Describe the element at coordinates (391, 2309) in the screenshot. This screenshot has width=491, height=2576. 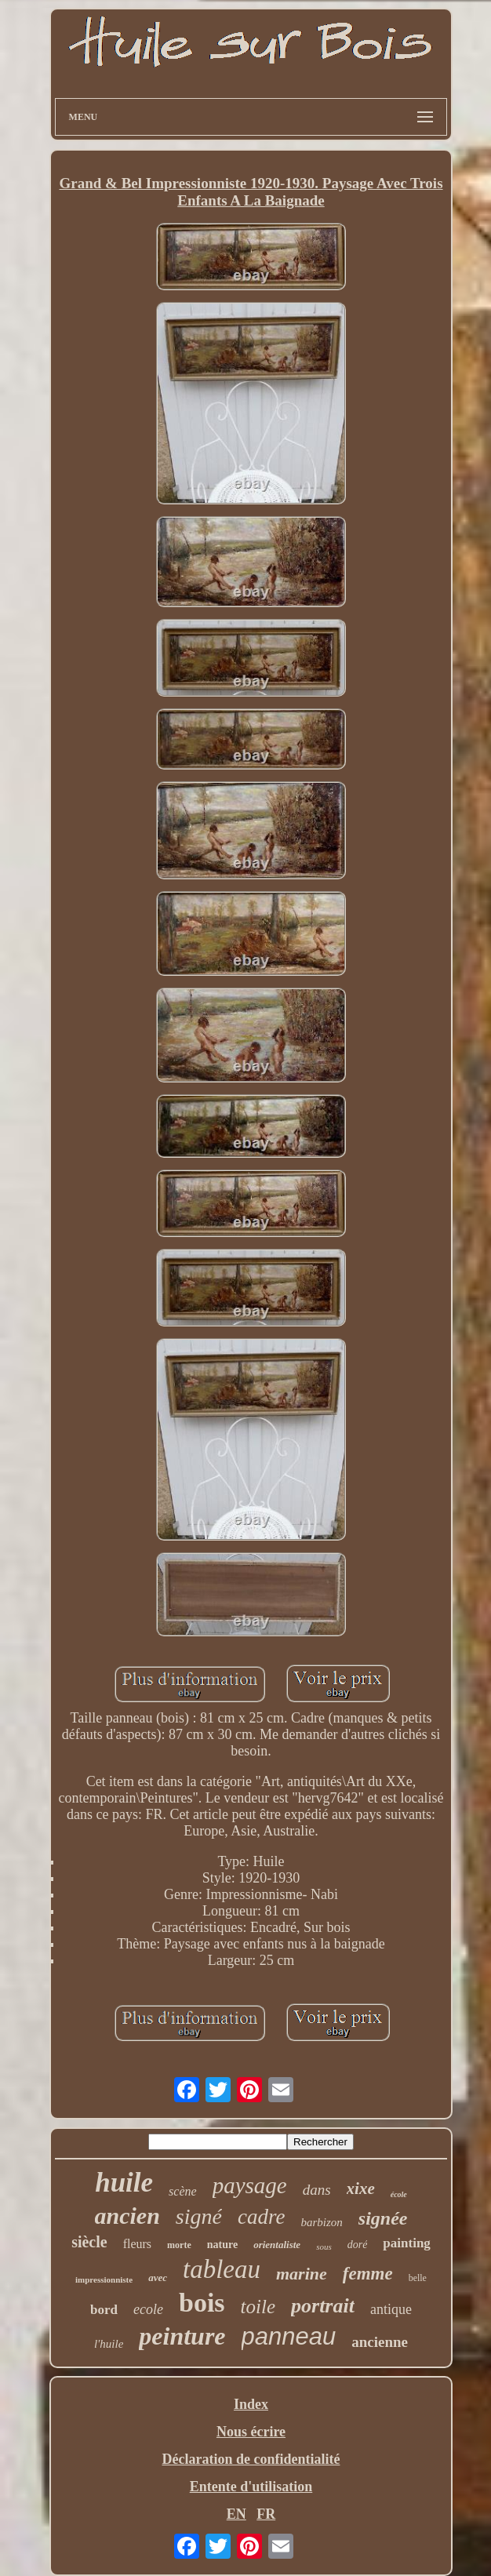
I see `antique` at that location.